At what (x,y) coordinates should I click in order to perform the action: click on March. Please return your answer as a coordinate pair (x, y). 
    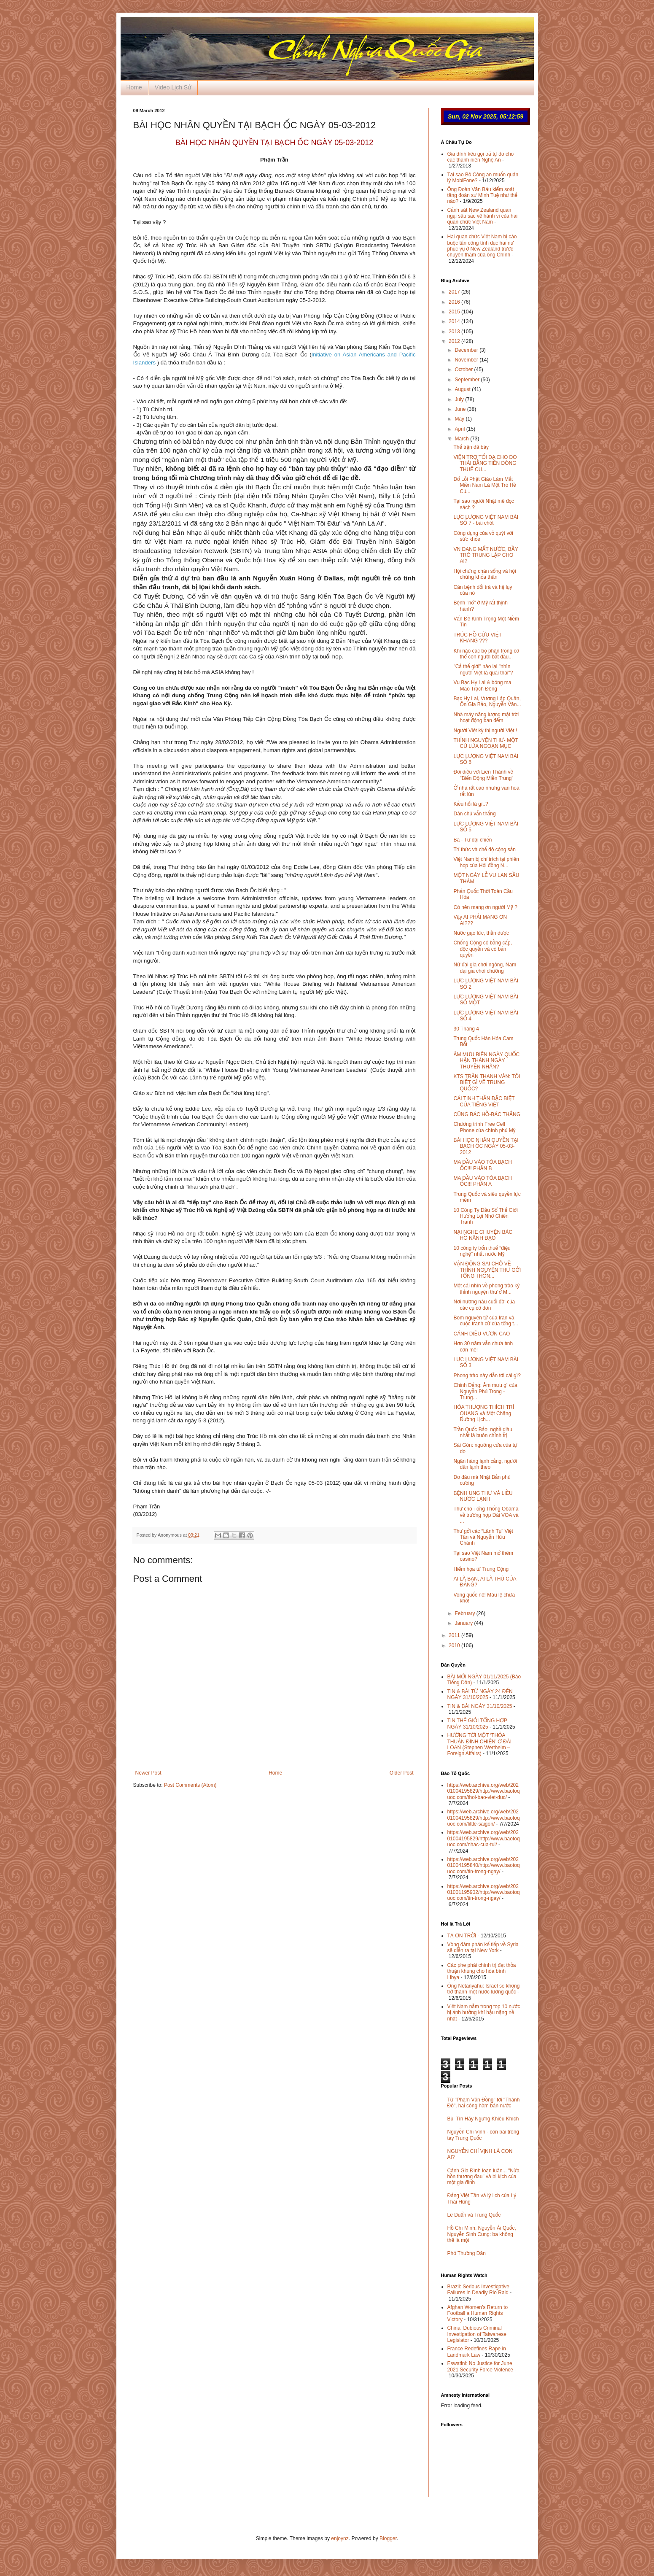
    Looking at the image, I should click on (462, 439).